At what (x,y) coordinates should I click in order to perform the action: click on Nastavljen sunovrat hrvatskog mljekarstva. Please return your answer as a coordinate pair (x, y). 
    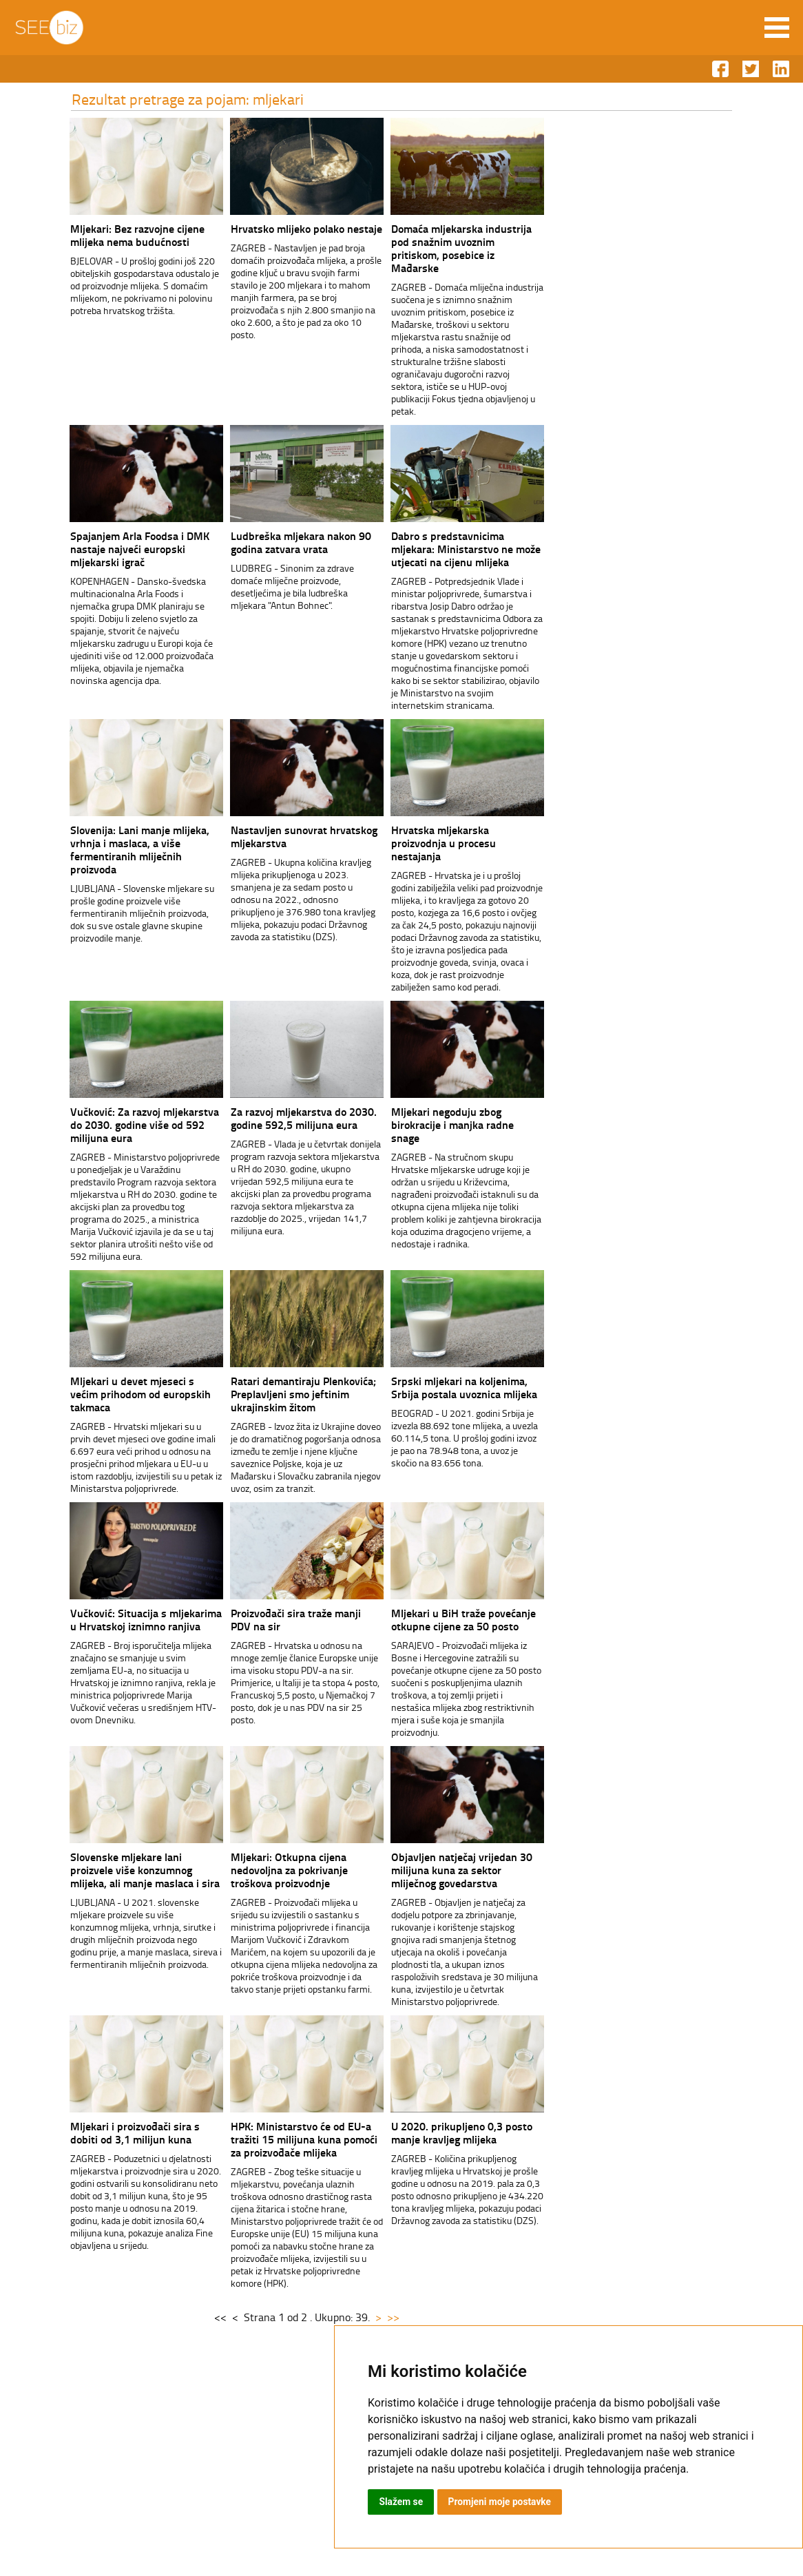
    Looking at the image, I should click on (291, 836).